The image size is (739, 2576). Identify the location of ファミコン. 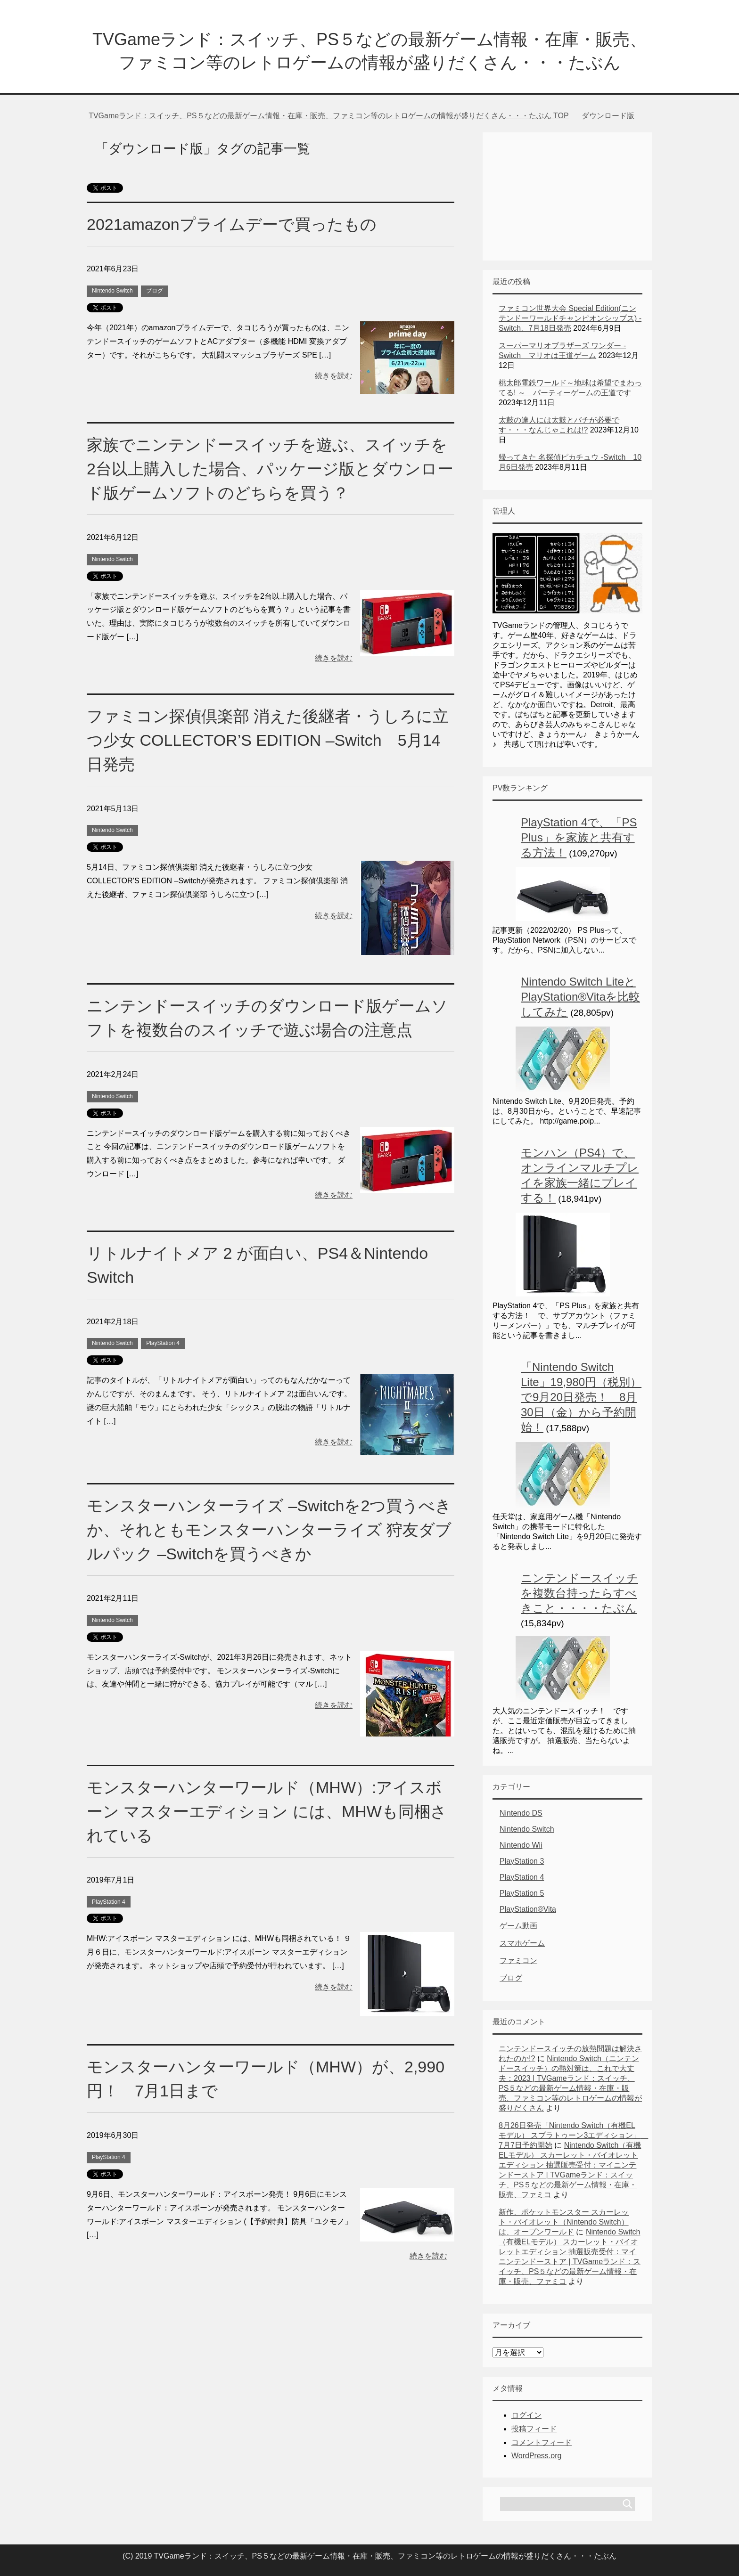
(518, 1960).